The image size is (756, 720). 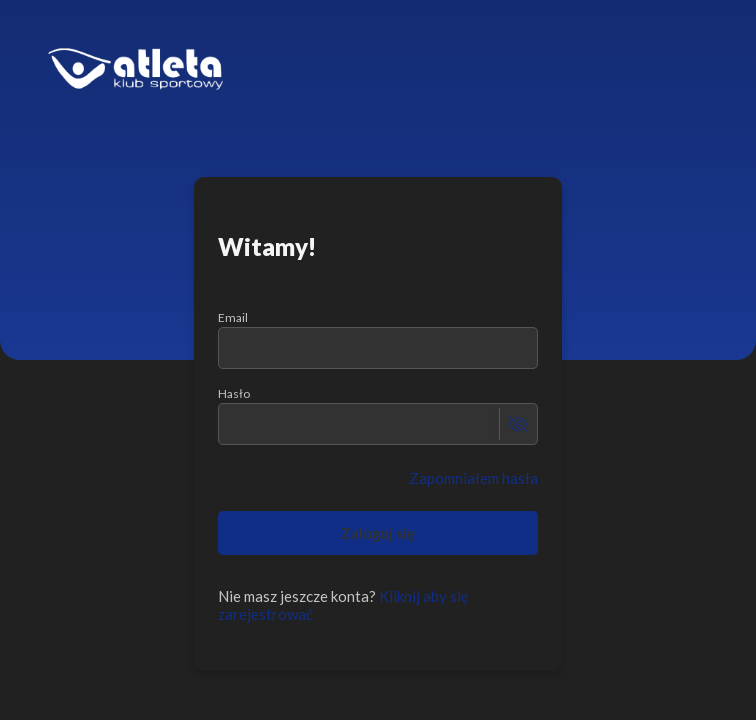 What do you see at coordinates (378, 533) in the screenshot?
I see `Zaloguj się` at bounding box center [378, 533].